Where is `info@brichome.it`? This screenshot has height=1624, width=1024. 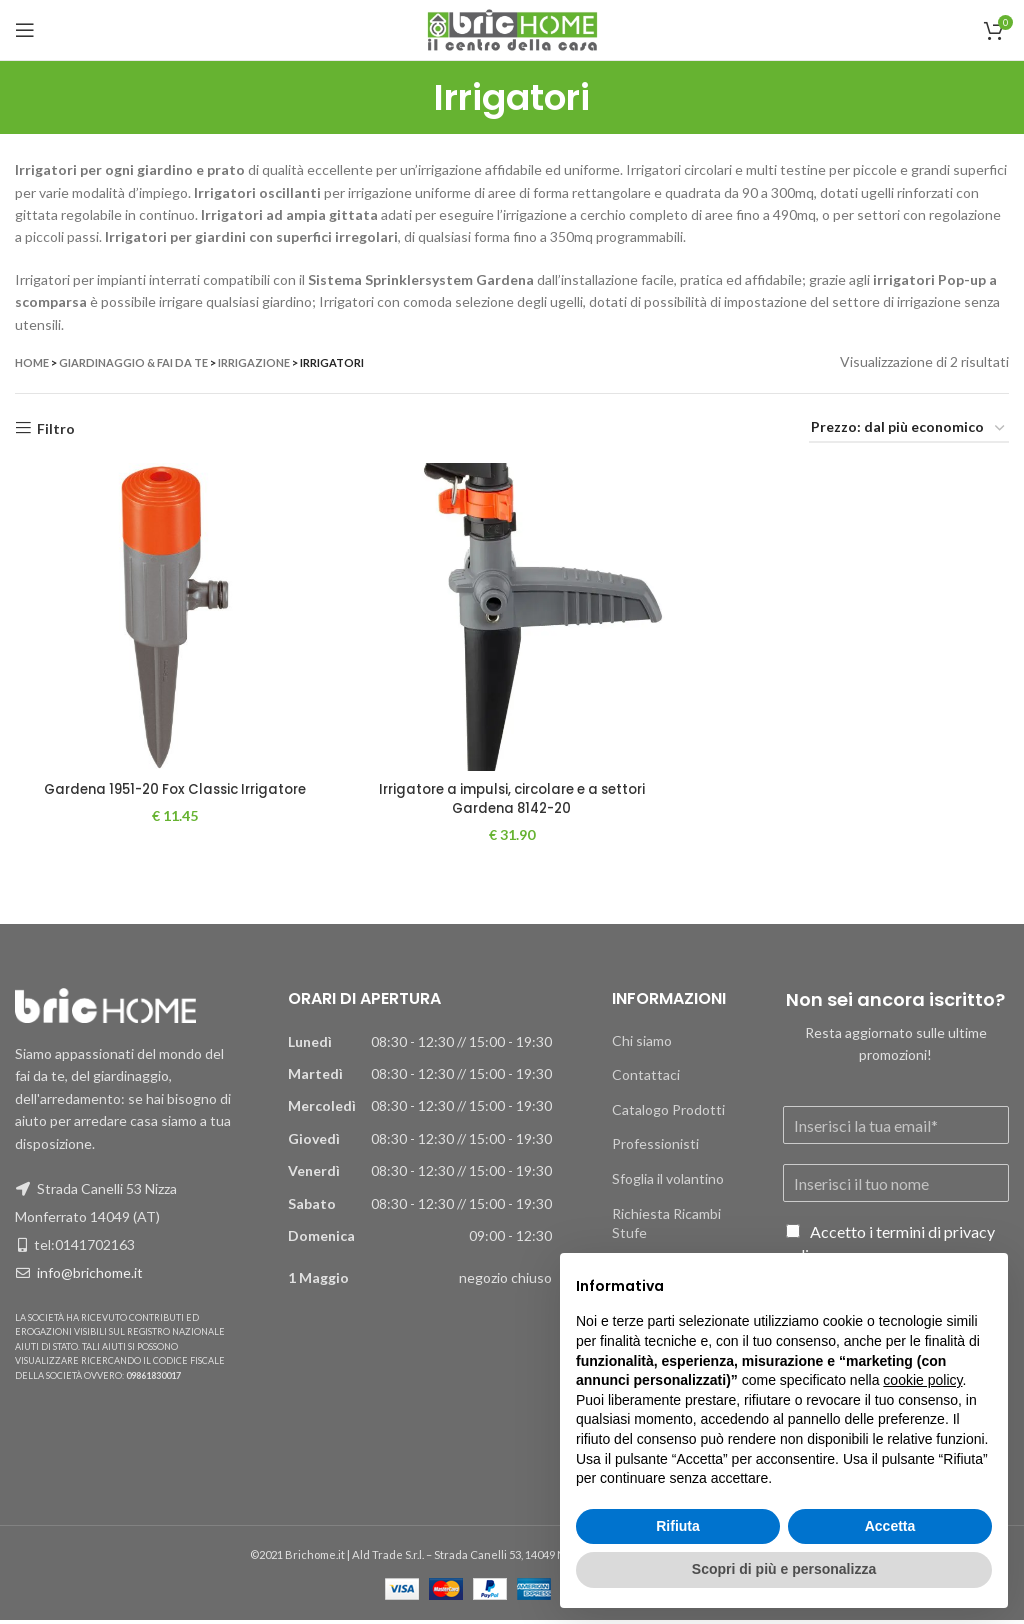
info@brichome.it is located at coordinates (90, 1276).